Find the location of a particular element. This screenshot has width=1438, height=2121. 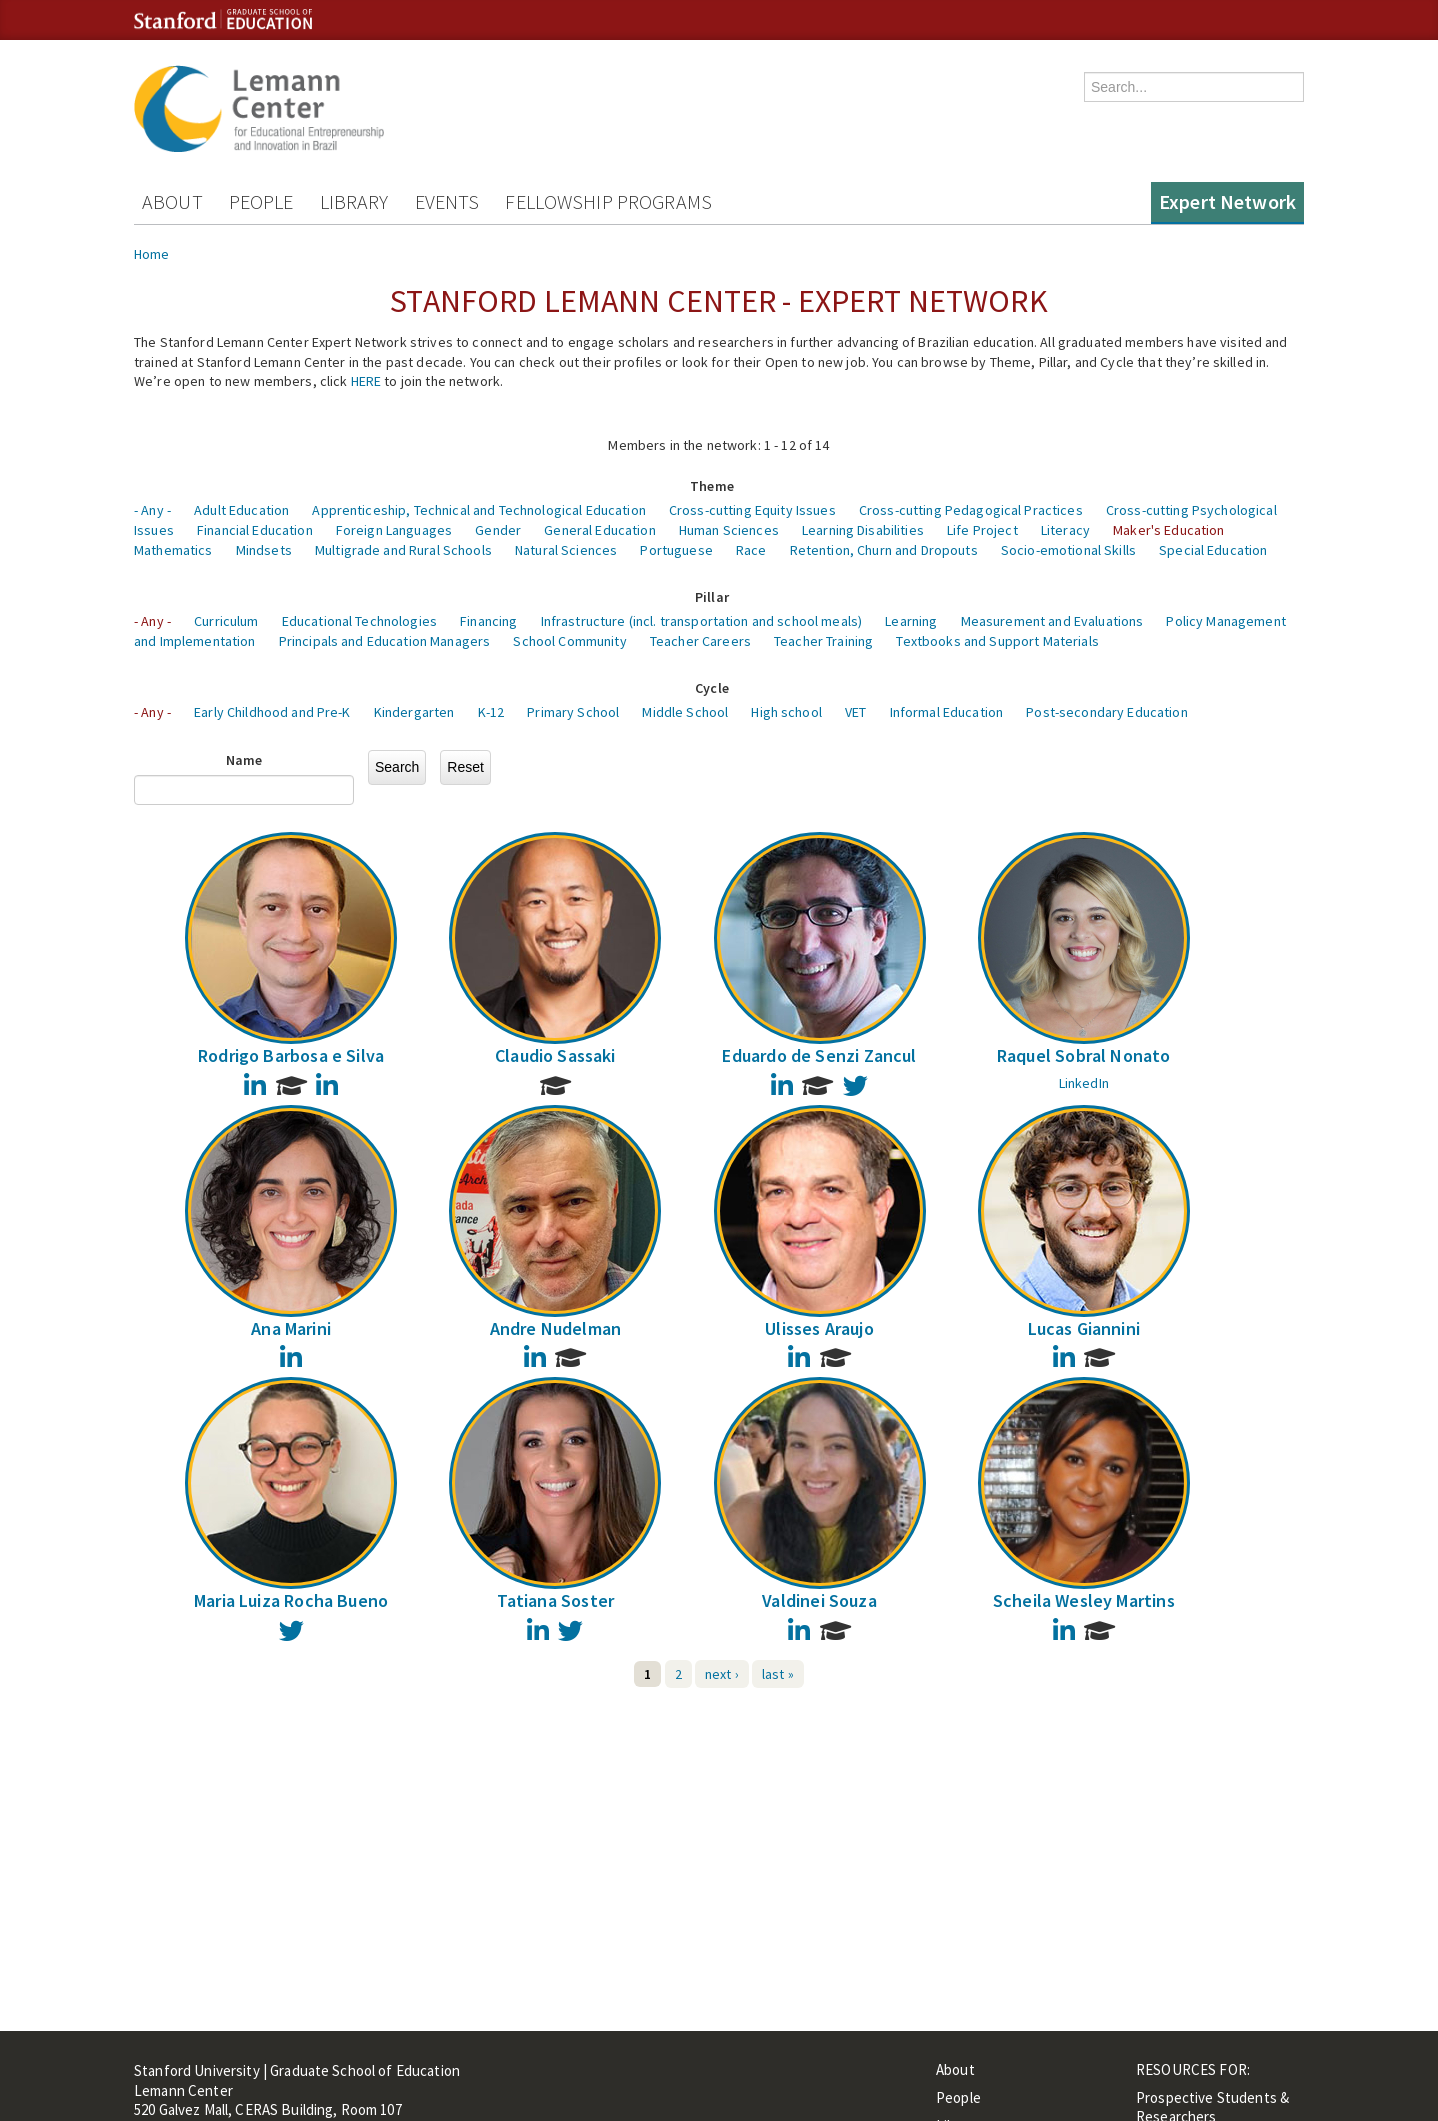

Special Education is located at coordinates (1213, 550).